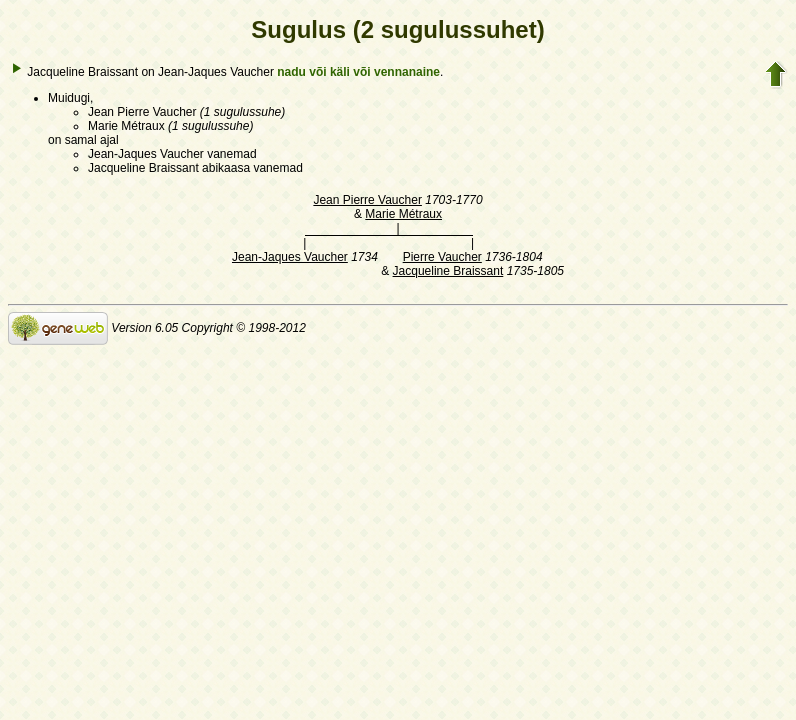 The height and width of the screenshot is (720, 796). I want to click on Pierre Vaucher, so click(442, 257).